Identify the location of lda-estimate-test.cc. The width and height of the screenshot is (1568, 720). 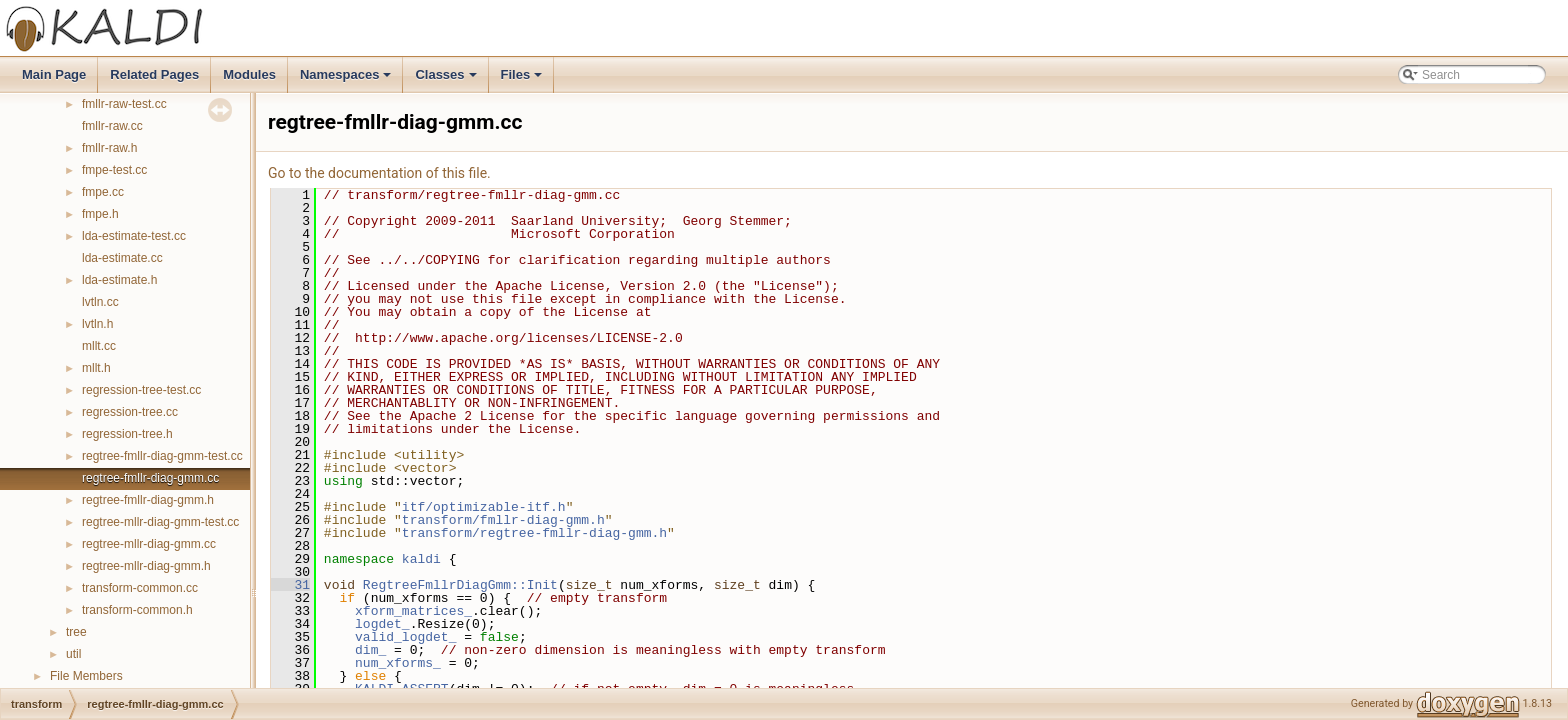
(134, 236).